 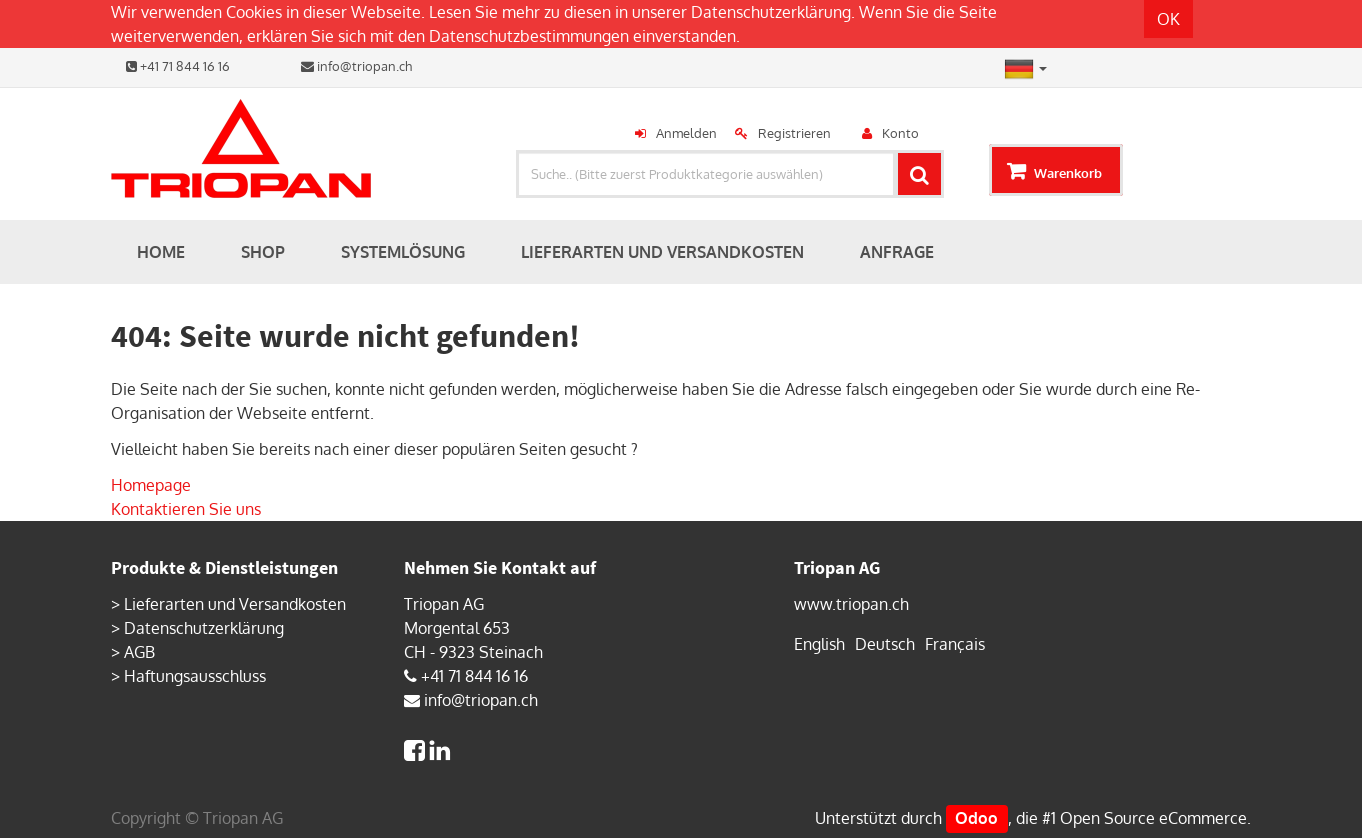 I want to click on Deutsch, so click(x=885, y=644).